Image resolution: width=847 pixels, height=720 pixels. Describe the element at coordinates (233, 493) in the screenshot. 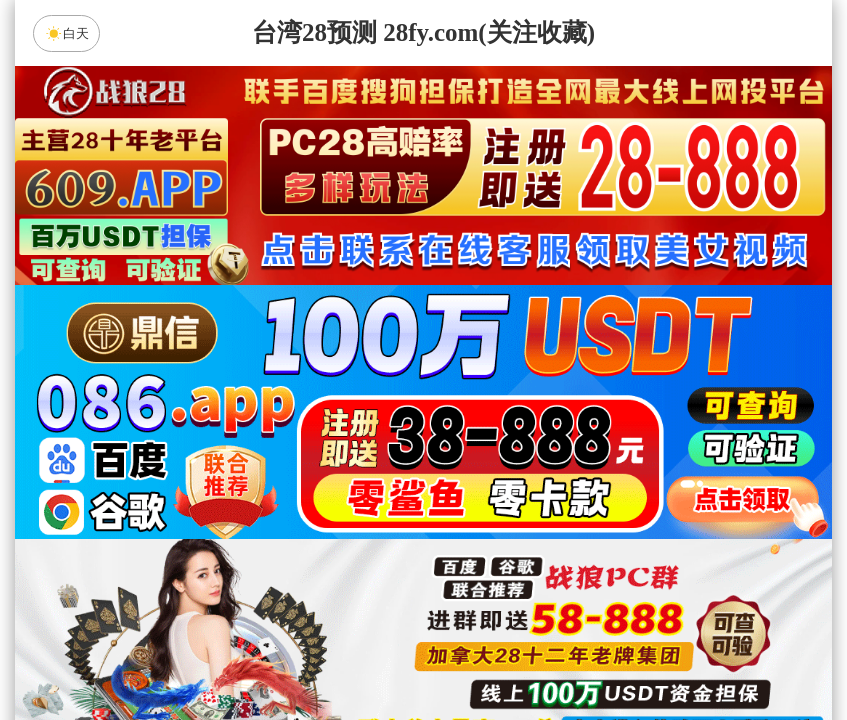

I see `加拿大` at that location.